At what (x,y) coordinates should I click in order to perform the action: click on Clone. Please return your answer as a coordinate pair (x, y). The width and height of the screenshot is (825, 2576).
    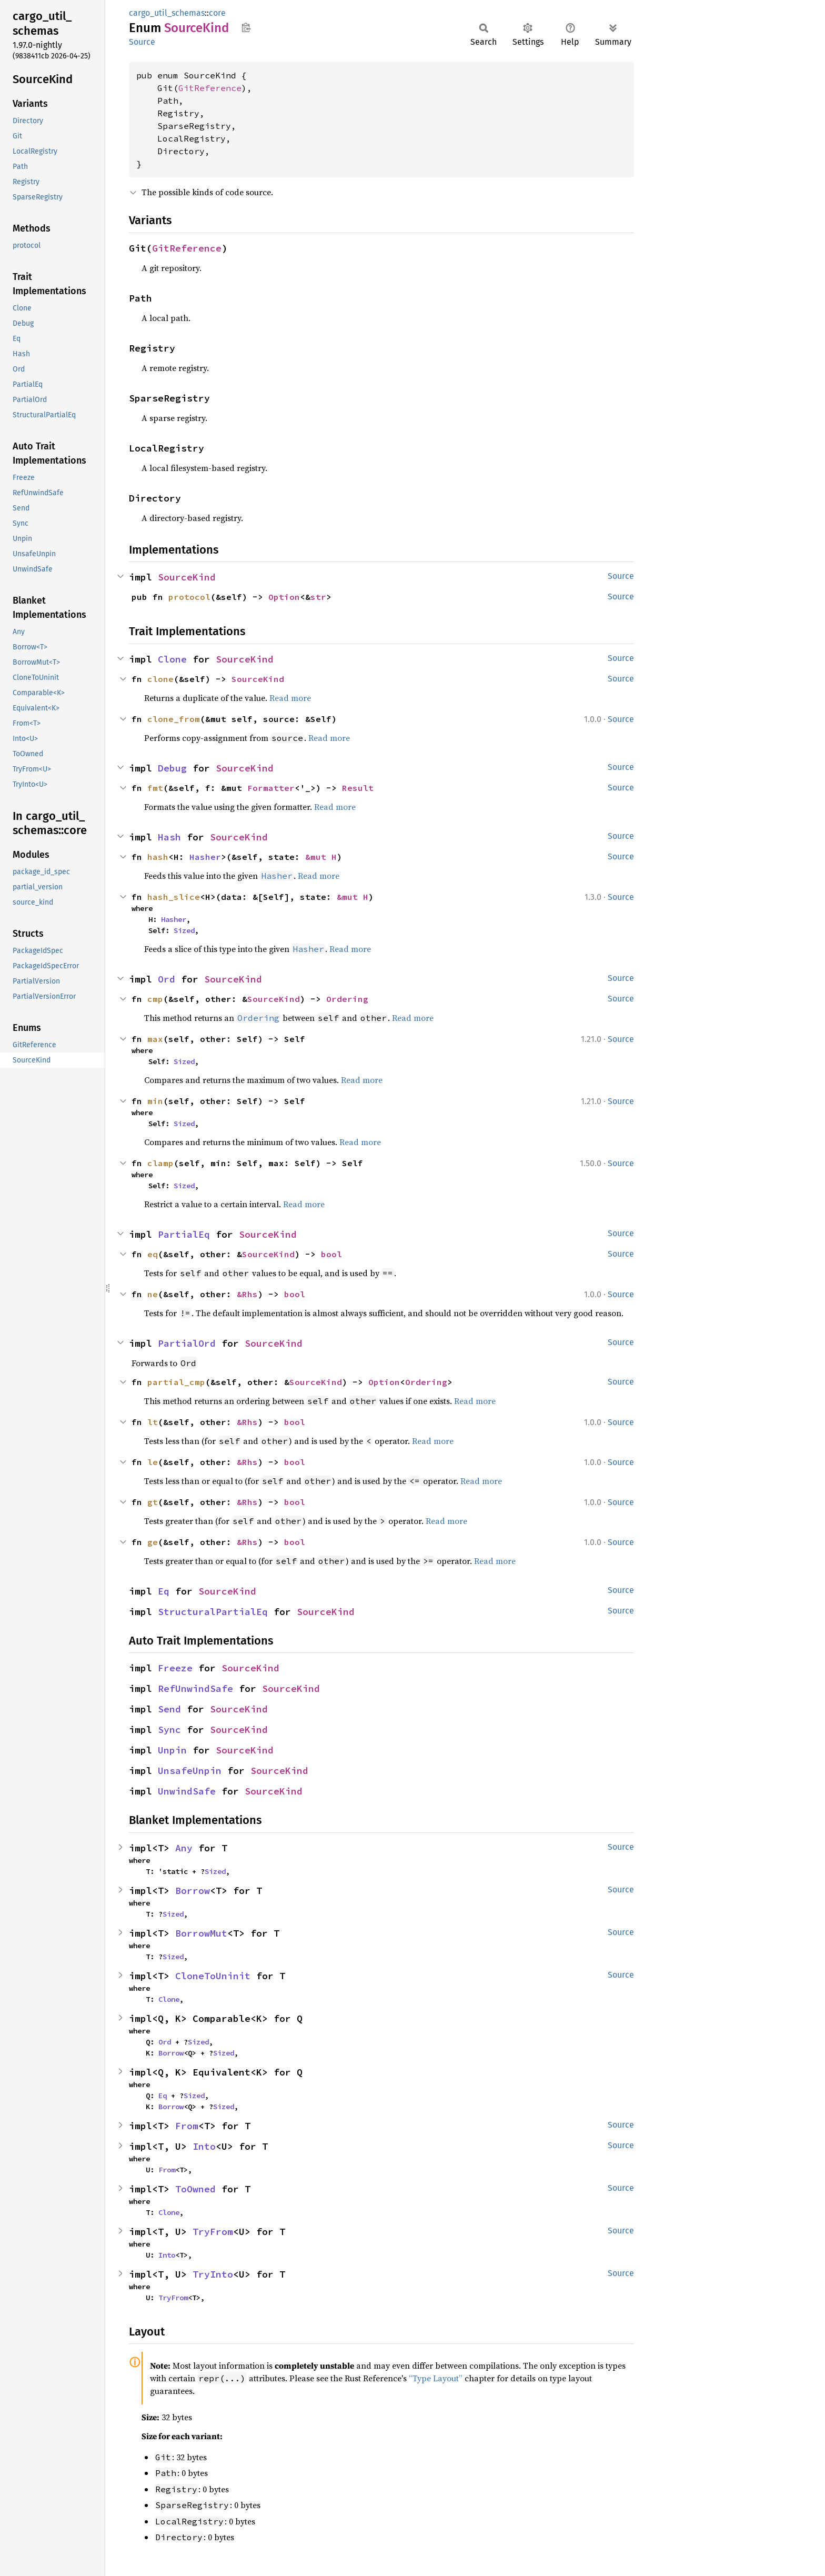
    Looking at the image, I should click on (172, 659).